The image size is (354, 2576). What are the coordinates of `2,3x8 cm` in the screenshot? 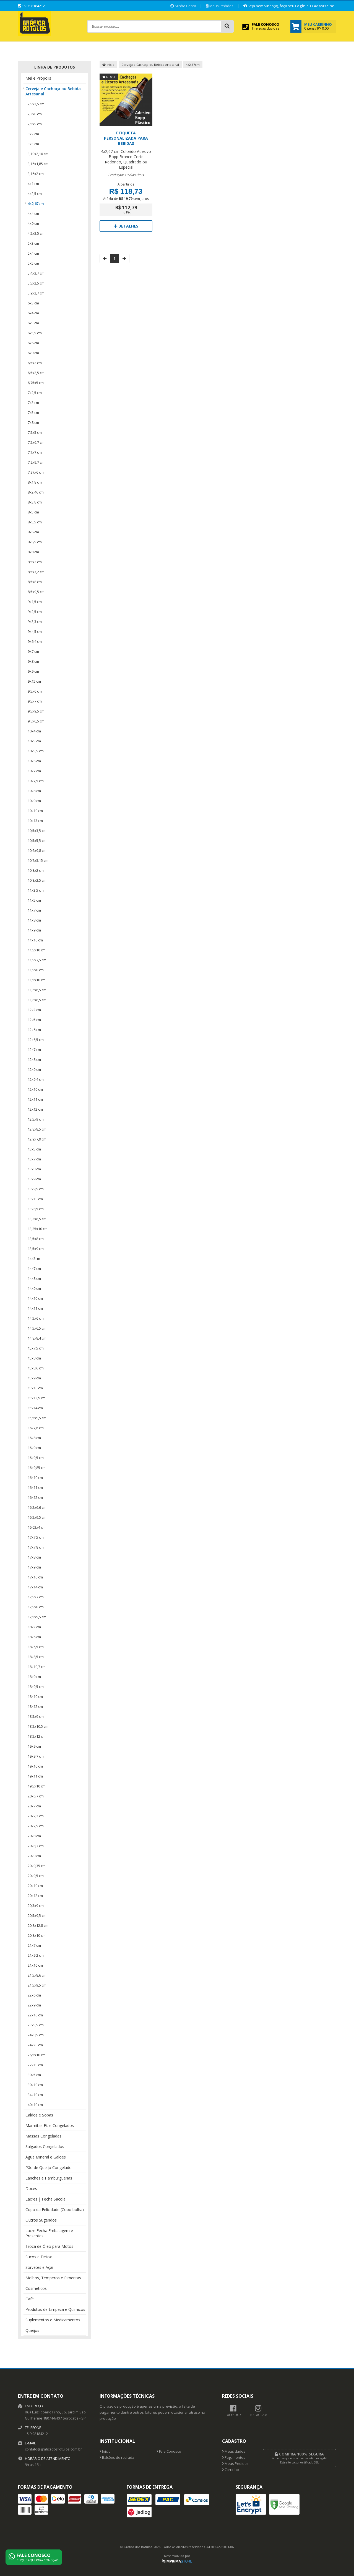 It's located at (35, 113).